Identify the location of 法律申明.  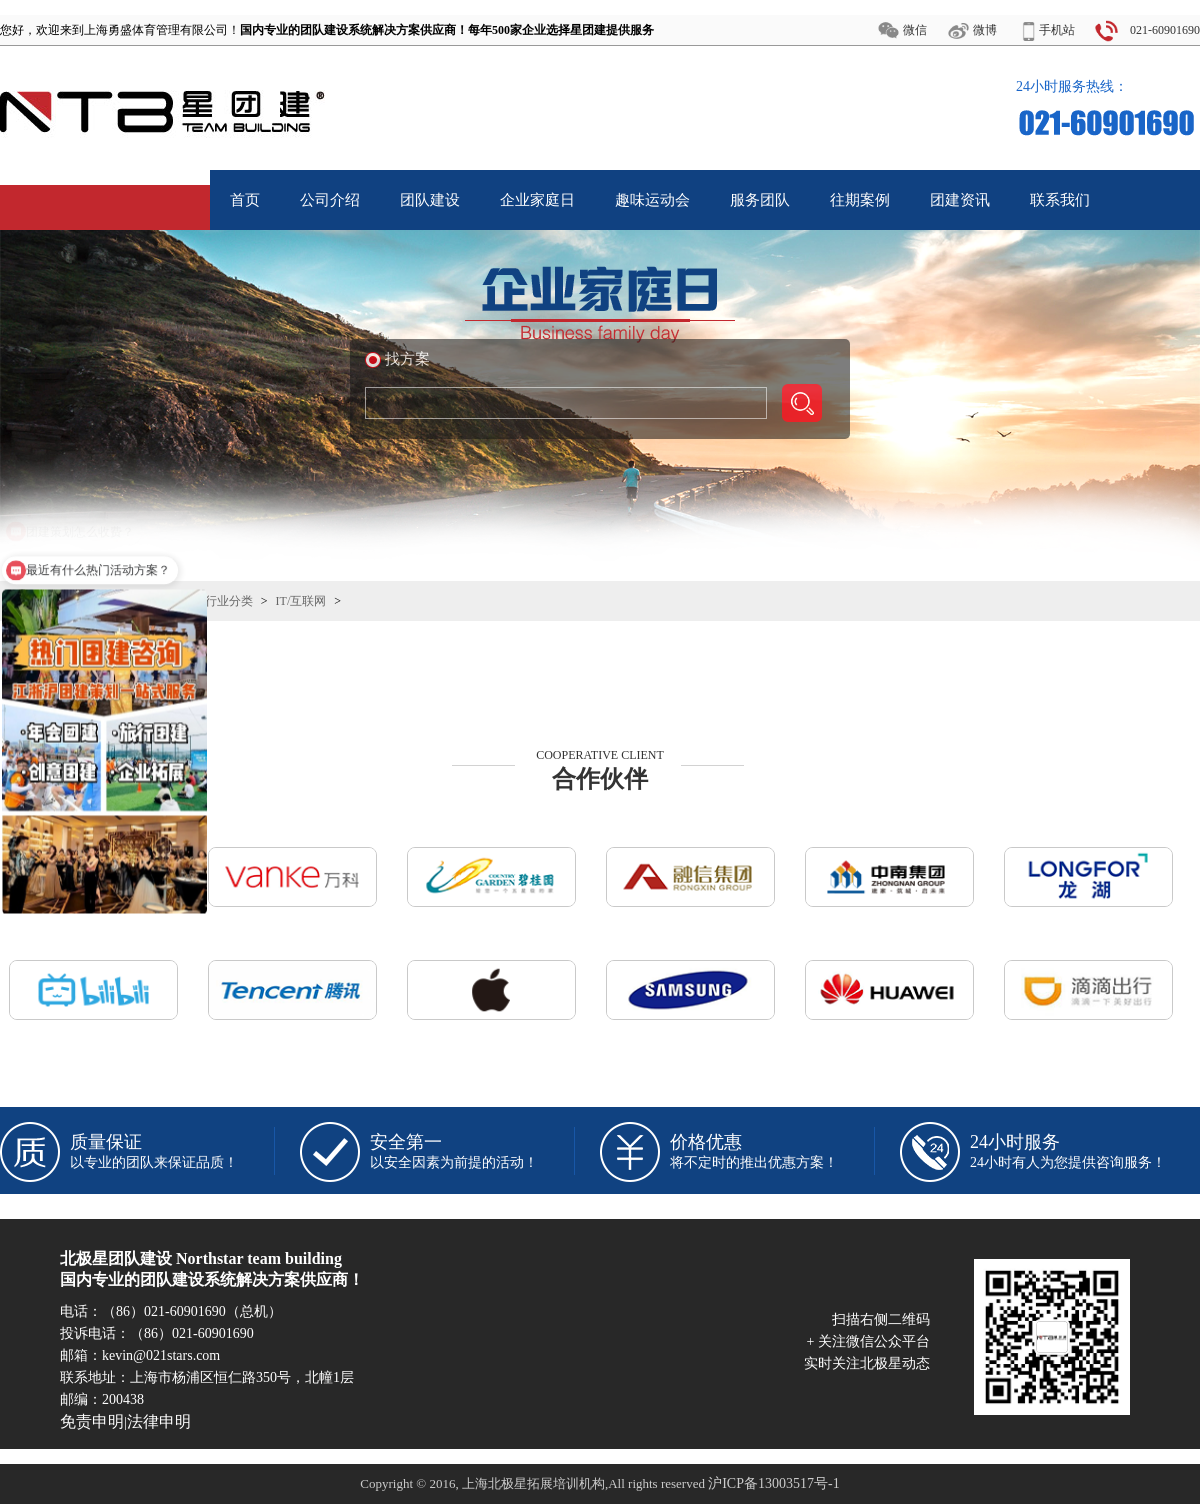
(159, 1421).